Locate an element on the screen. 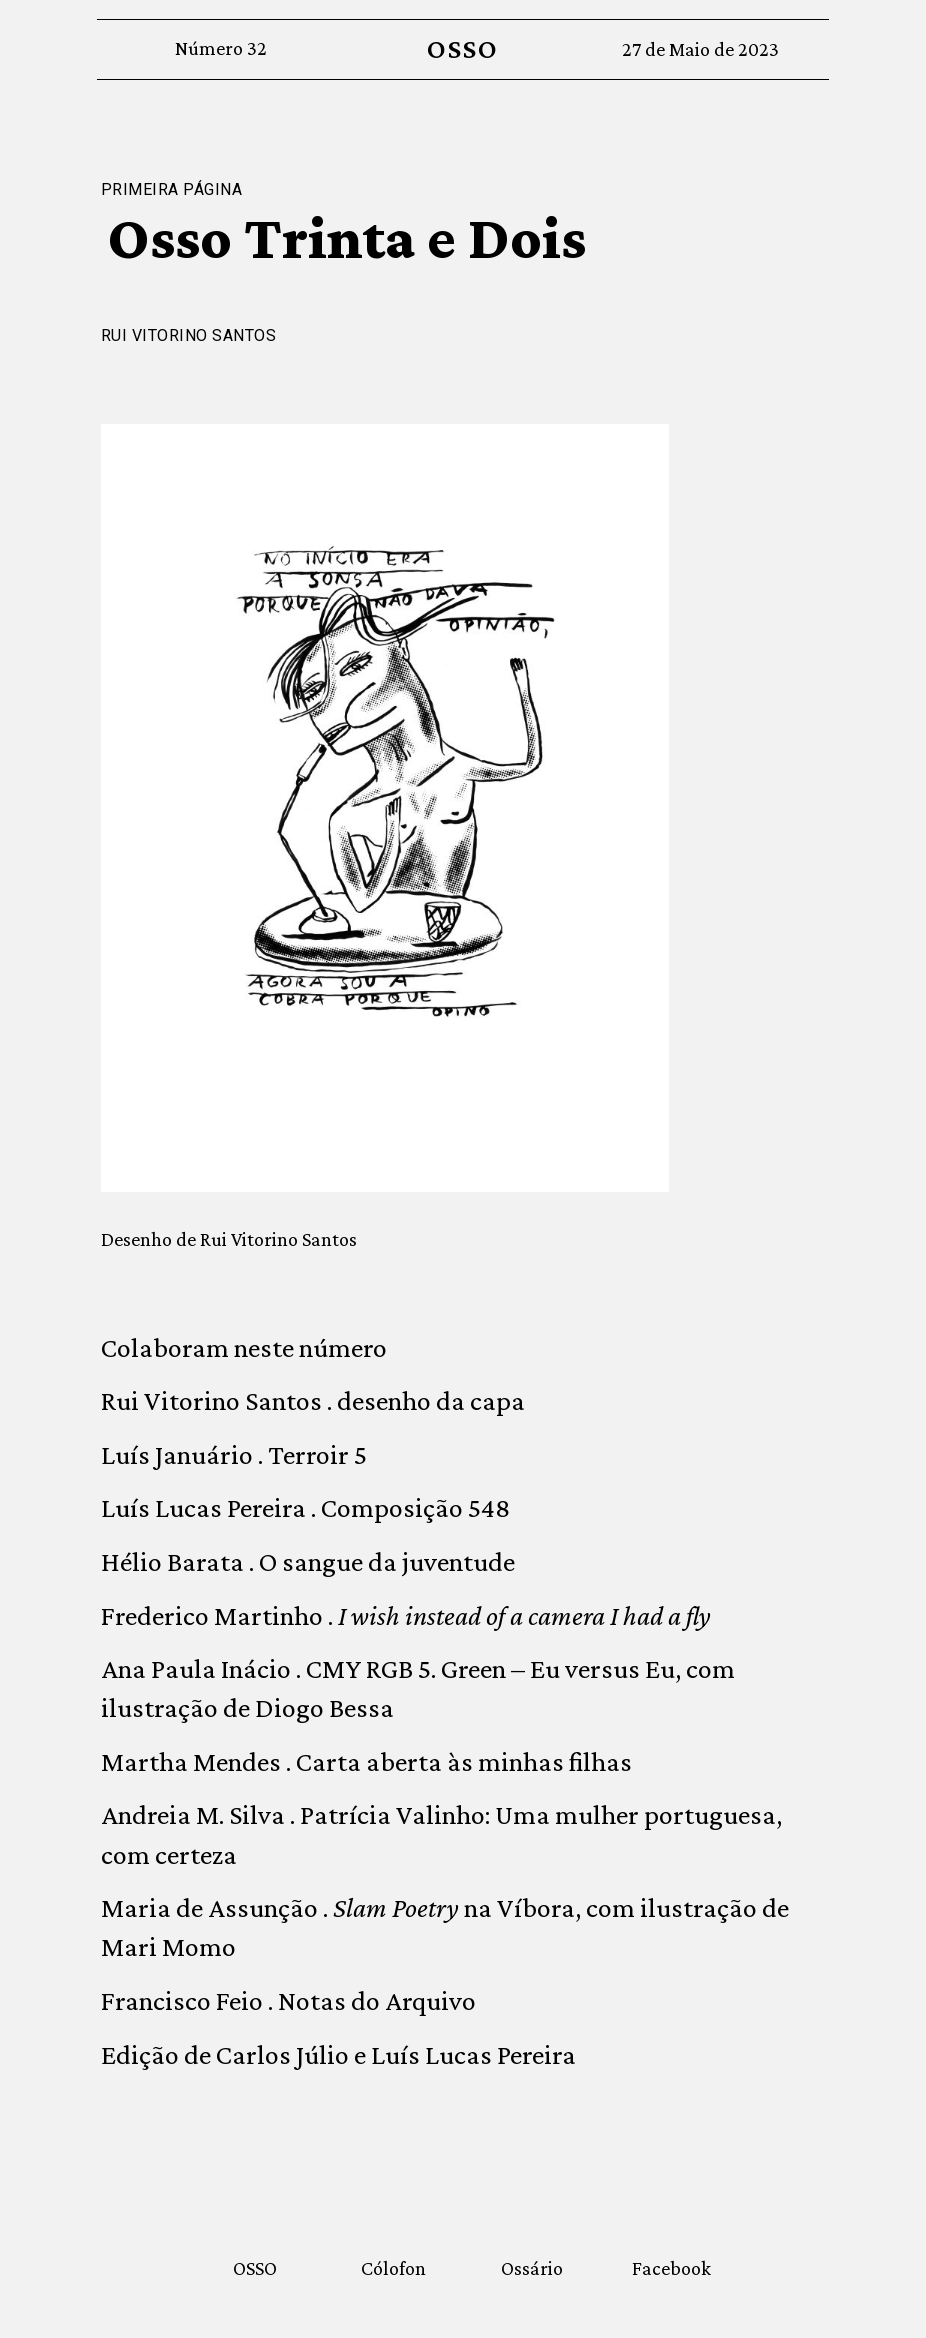  Facebook is located at coordinates (671, 2268).